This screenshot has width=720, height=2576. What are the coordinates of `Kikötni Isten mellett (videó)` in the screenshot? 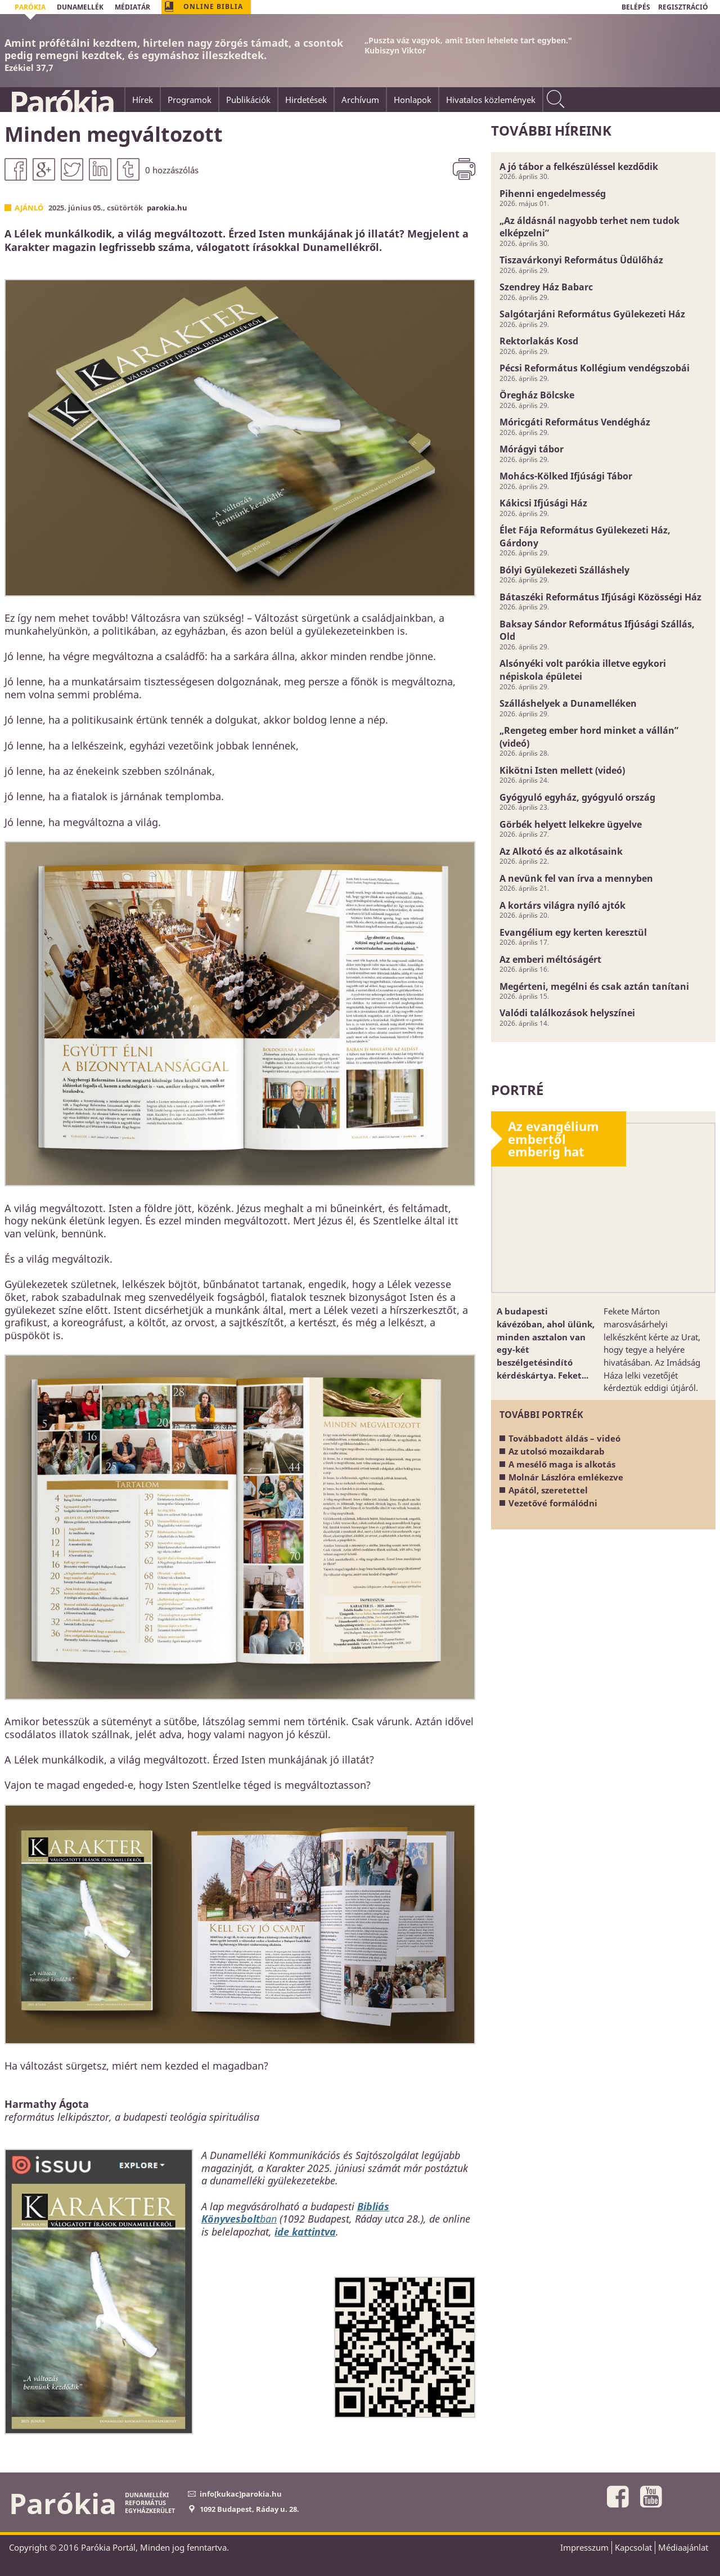 It's located at (562, 770).